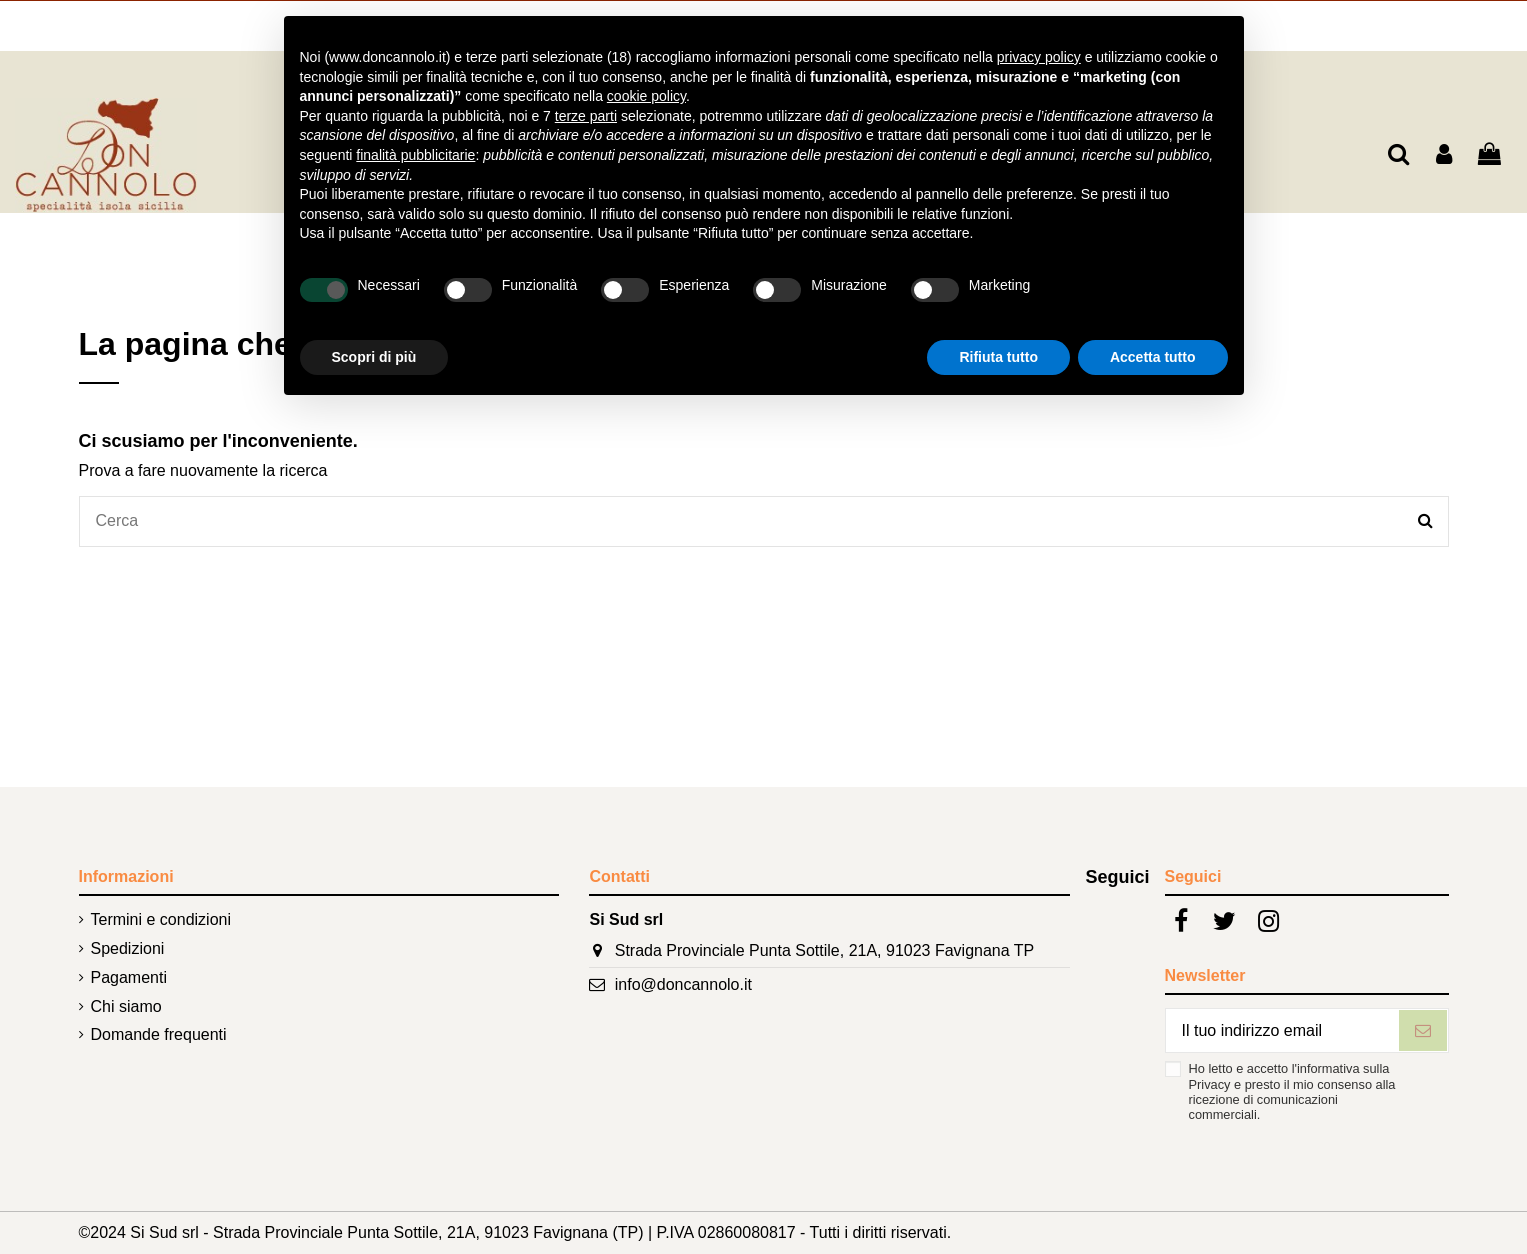  Describe the element at coordinates (586, 116) in the screenshot. I see `terze parti` at that location.